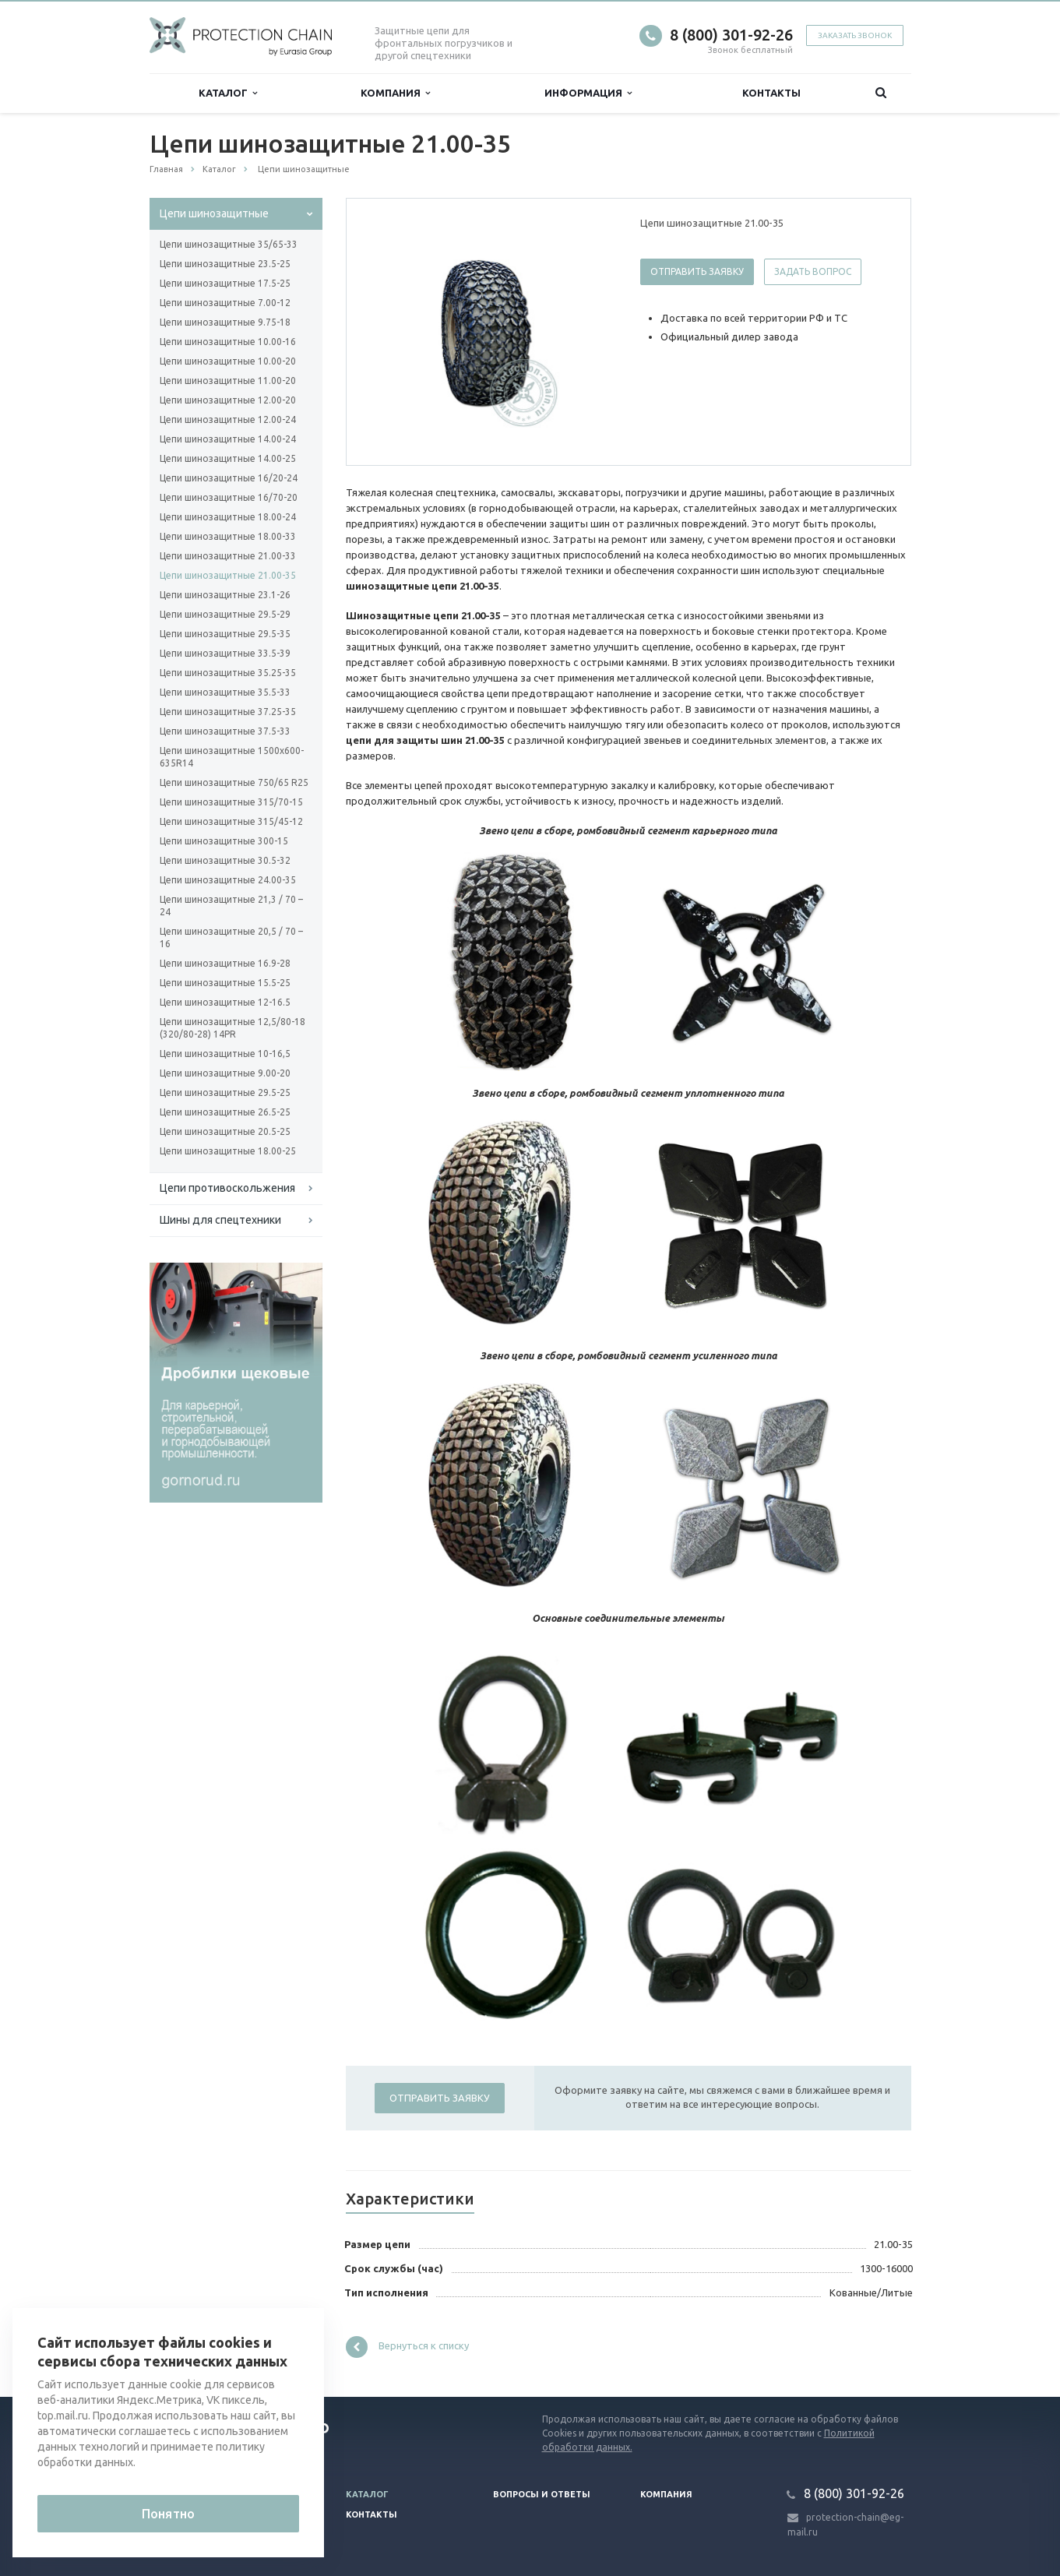 The width and height of the screenshot is (1060, 2576). What do you see at coordinates (225, 653) in the screenshot?
I see `Цепи шинозащитные 33.5-39` at bounding box center [225, 653].